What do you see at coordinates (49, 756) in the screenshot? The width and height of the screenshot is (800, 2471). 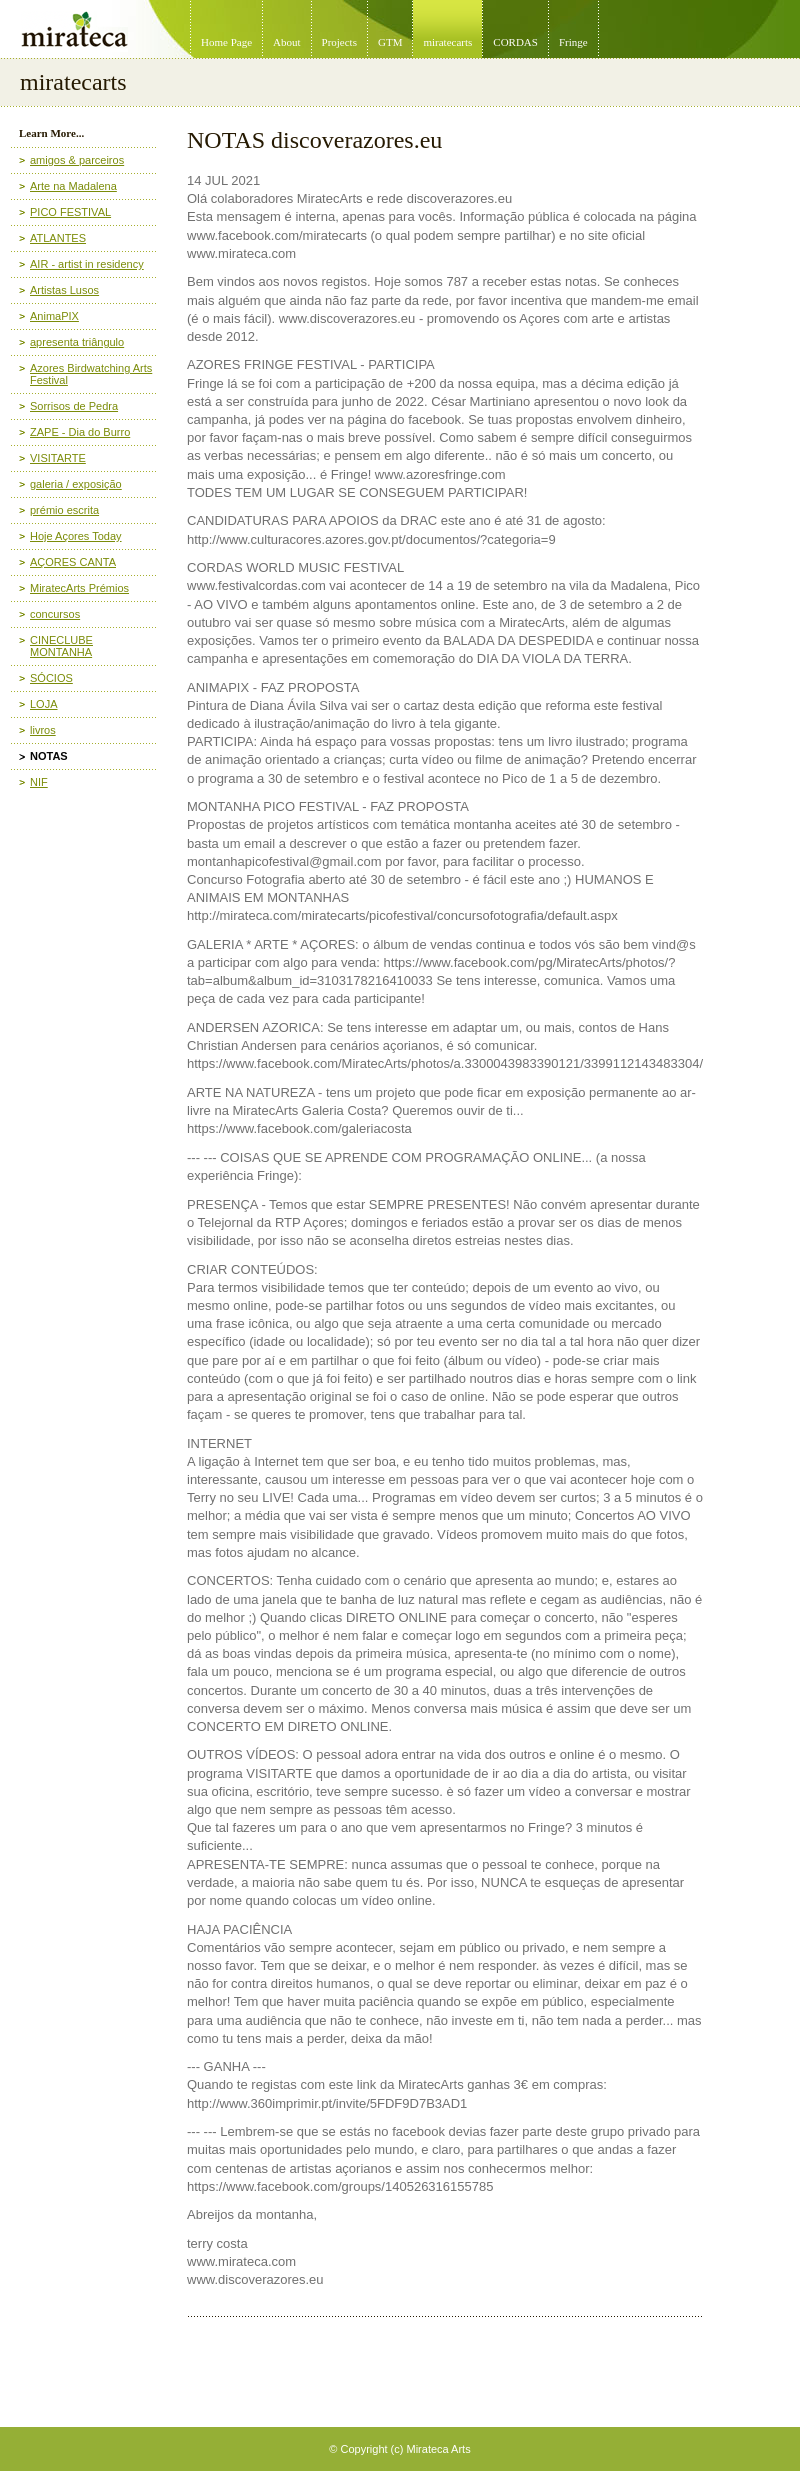 I see `NOTAS` at bounding box center [49, 756].